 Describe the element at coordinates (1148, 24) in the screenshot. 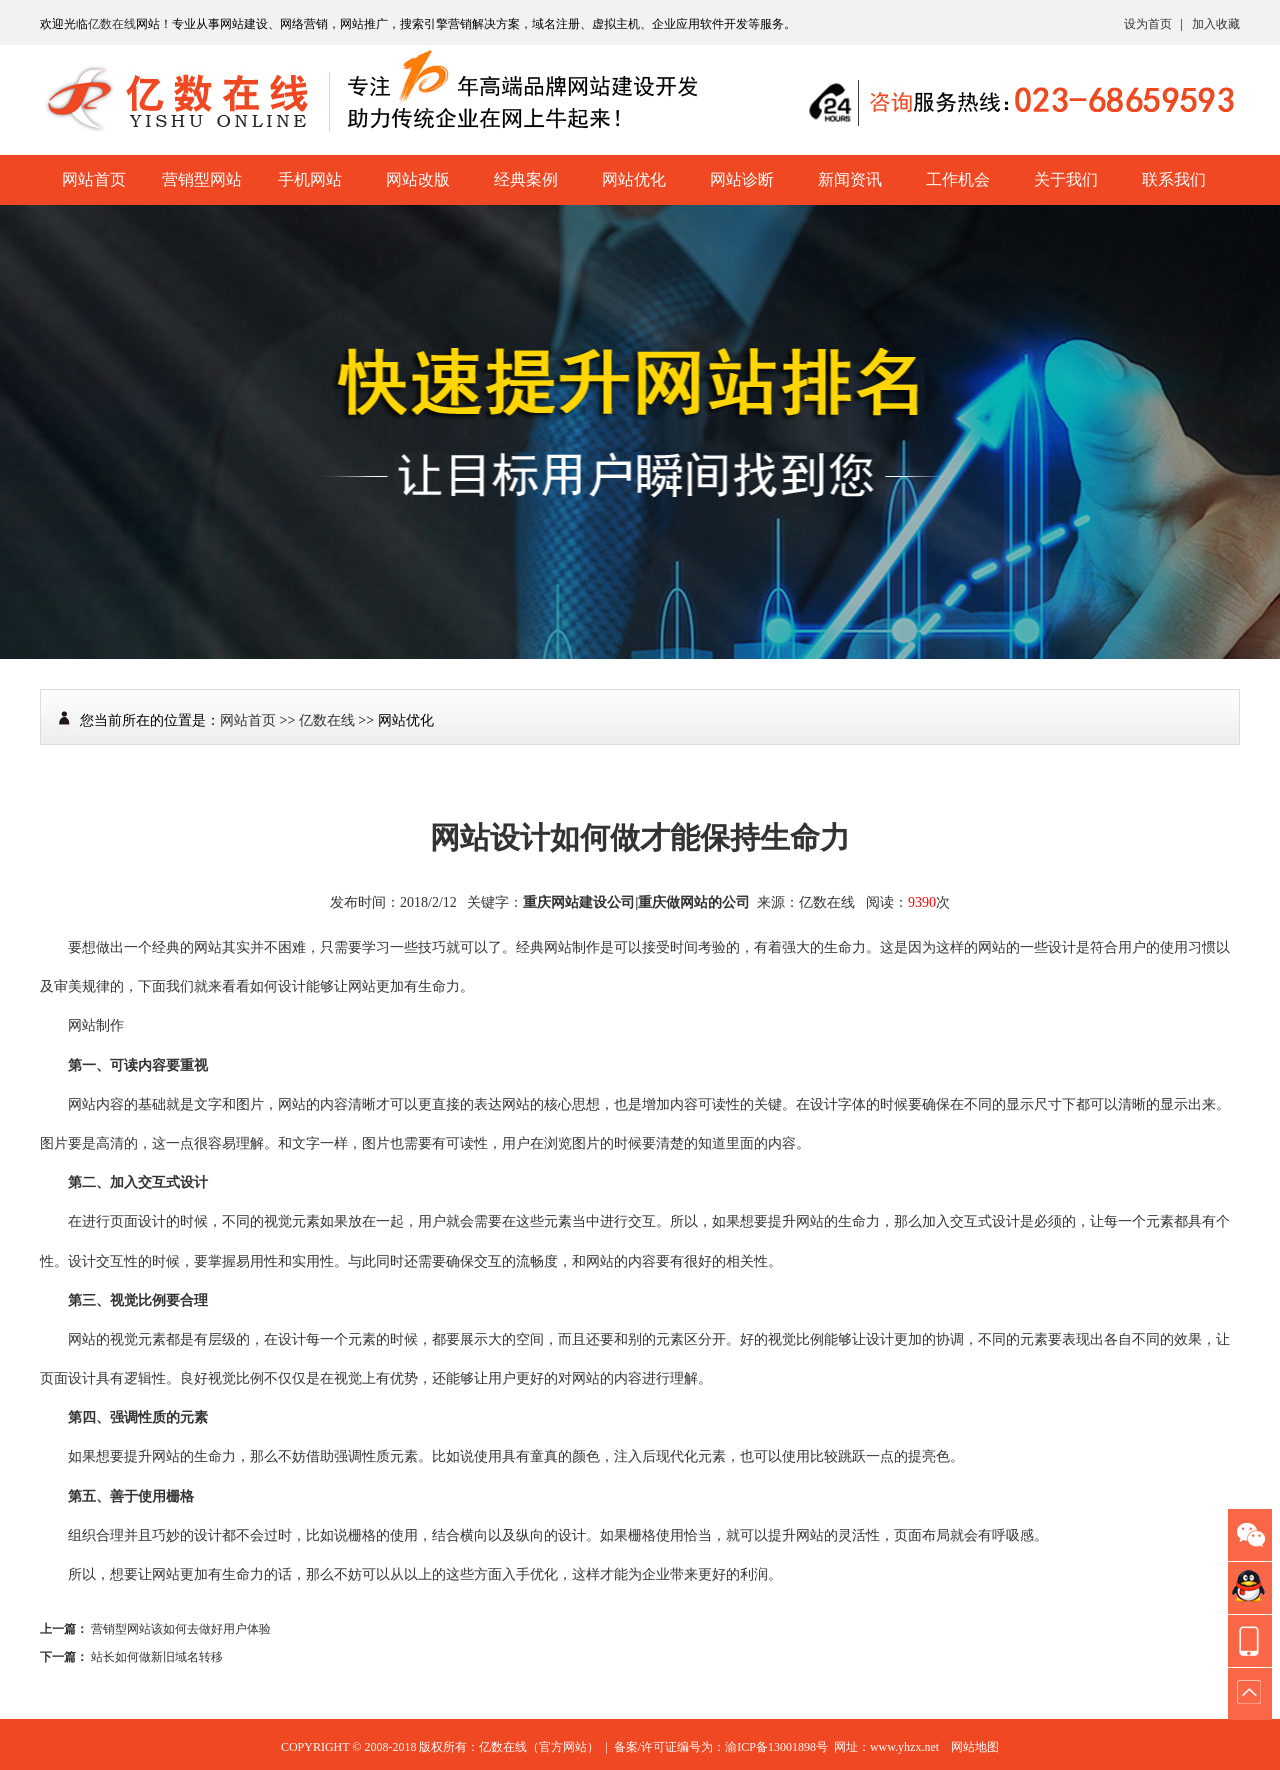

I see `设为首页` at that location.